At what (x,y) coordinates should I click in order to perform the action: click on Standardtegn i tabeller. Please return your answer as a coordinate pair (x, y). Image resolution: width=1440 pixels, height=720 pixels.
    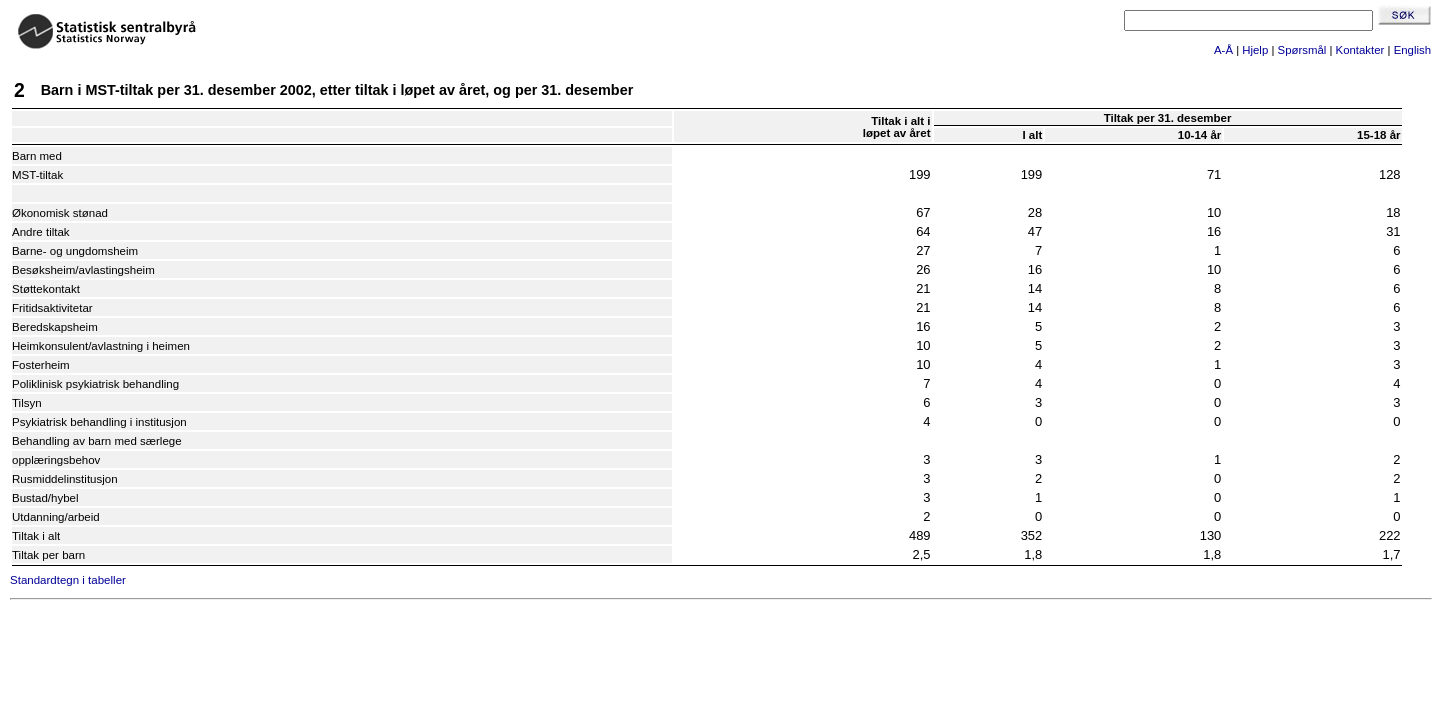
    Looking at the image, I should click on (68, 580).